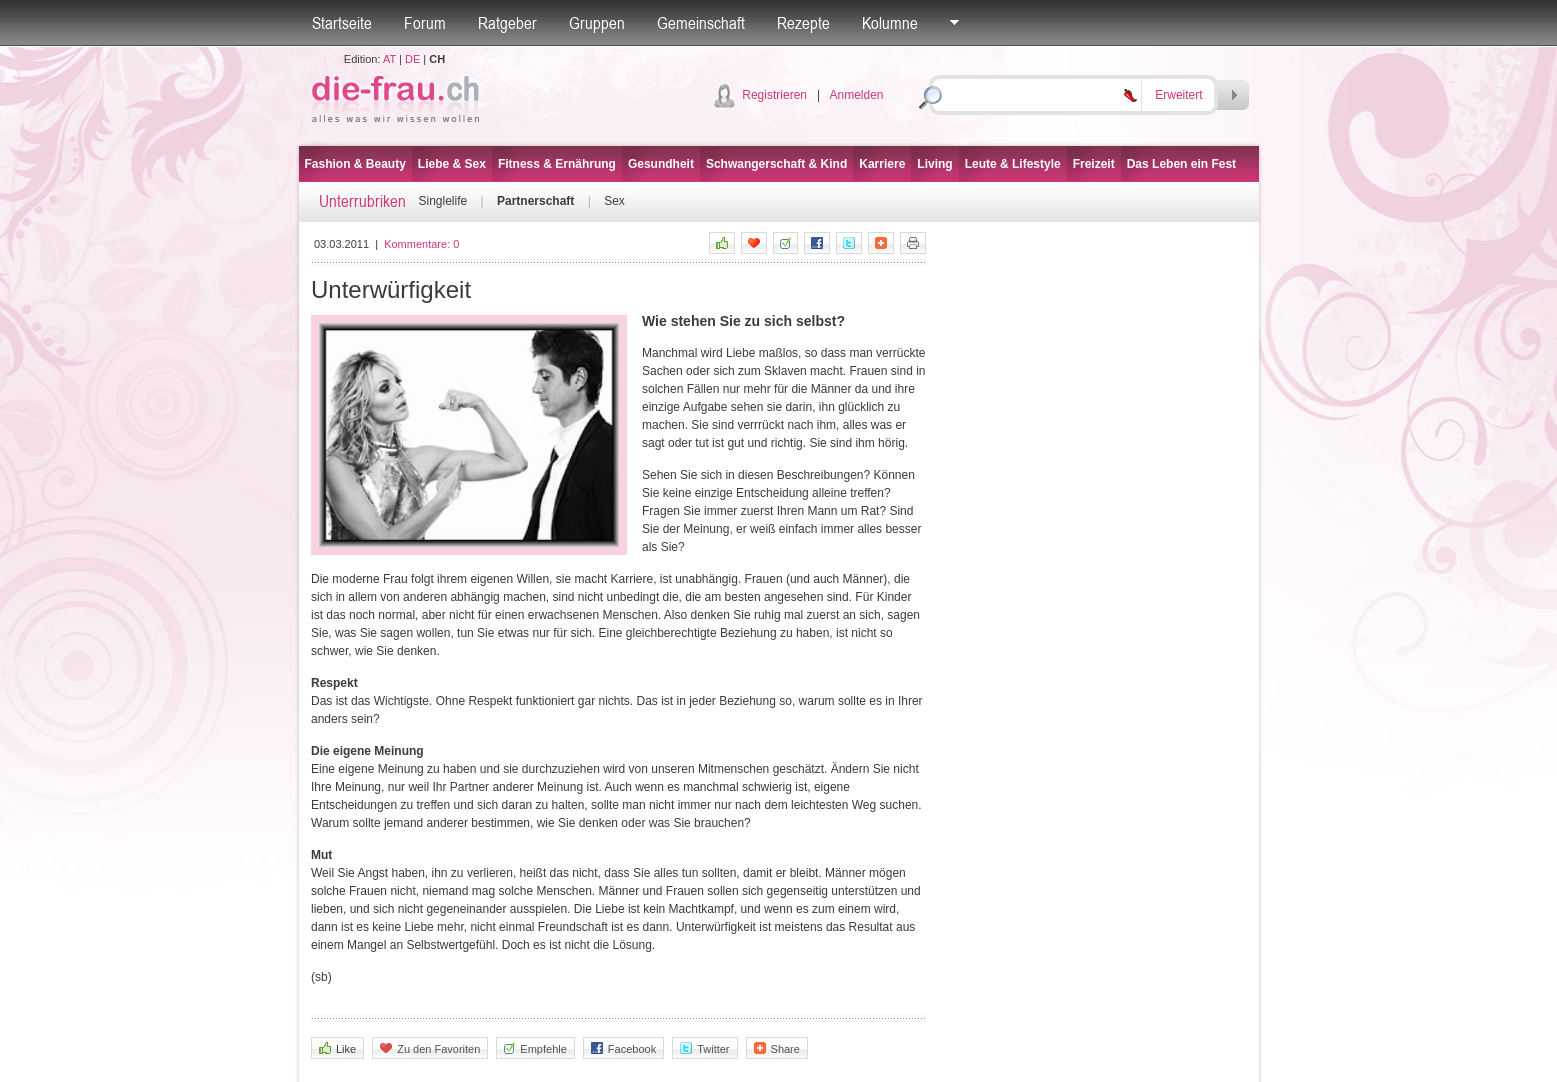 This screenshot has width=1557, height=1082. What do you see at coordinates (389, 59) in the screenshot?
I see `AT` at bounding box center [389, 59].